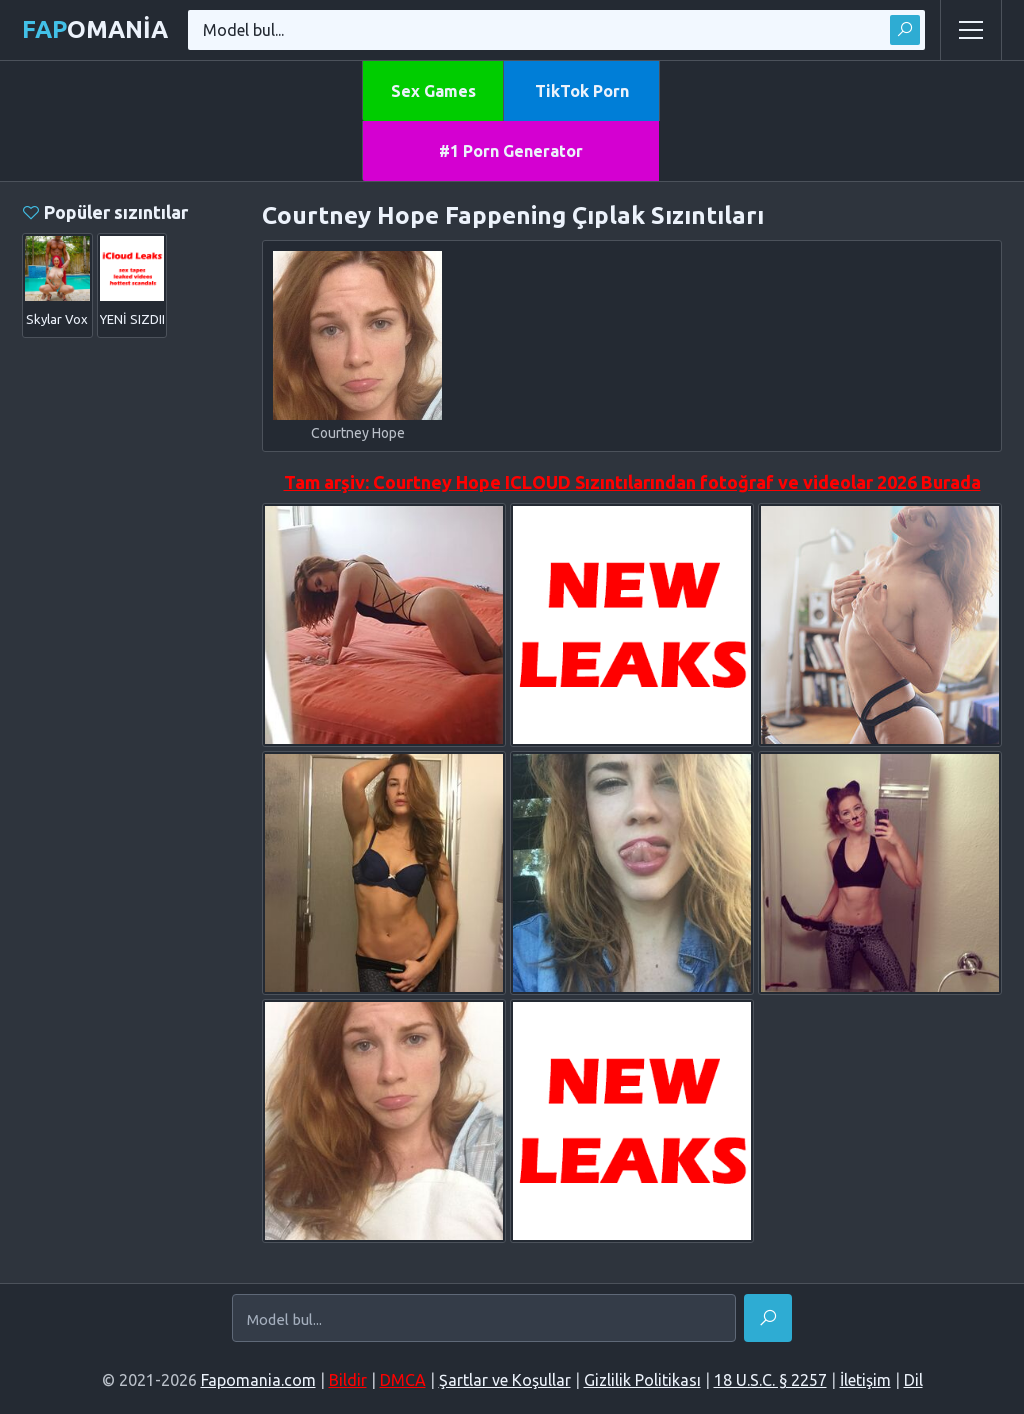 The height and width of the screenshot is (1414, 1024). Describe the element at coordinates (582, 91) in the screenshot. I see `TikTok Porn` at that location.